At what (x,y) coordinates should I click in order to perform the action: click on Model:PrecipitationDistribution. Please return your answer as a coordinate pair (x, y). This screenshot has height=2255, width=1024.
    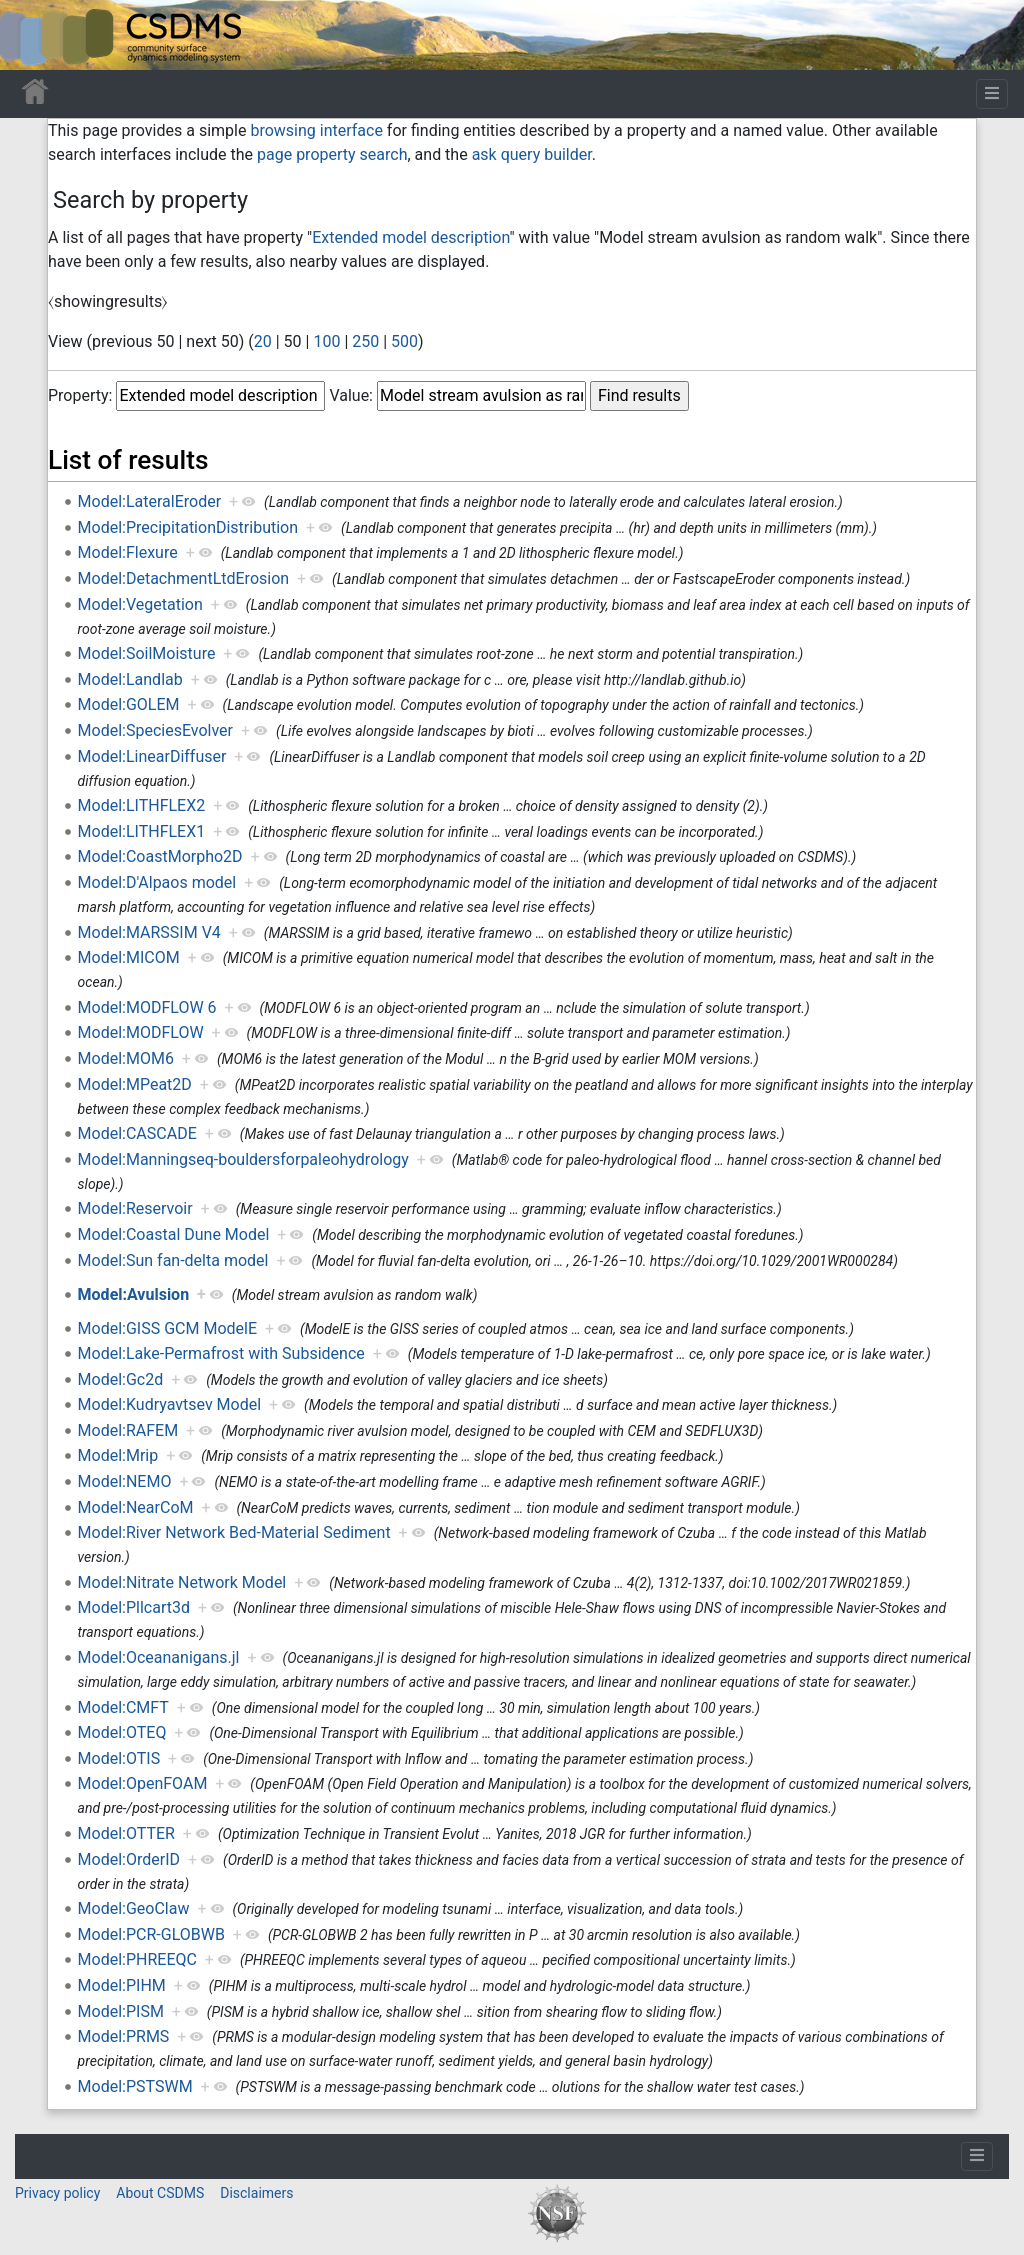
    Looking at the image, I should click on (188, 527).